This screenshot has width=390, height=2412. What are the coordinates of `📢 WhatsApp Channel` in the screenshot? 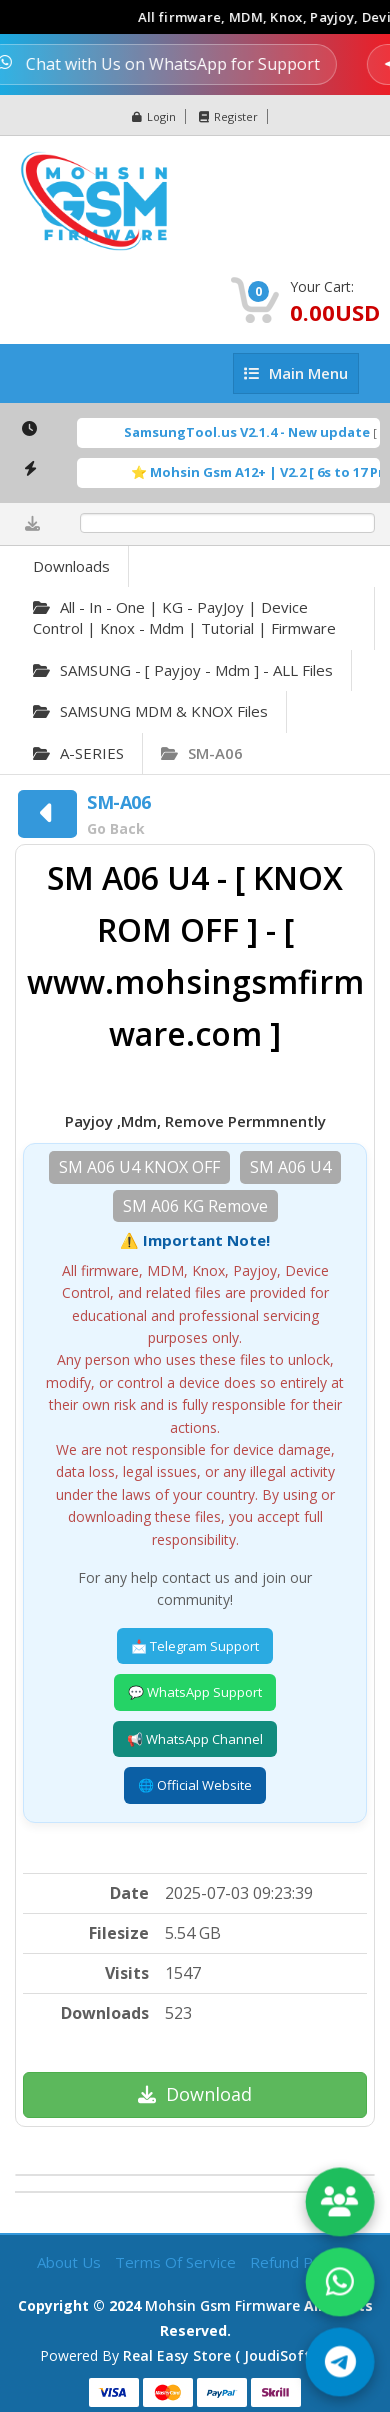 It's located at (195, 1739).